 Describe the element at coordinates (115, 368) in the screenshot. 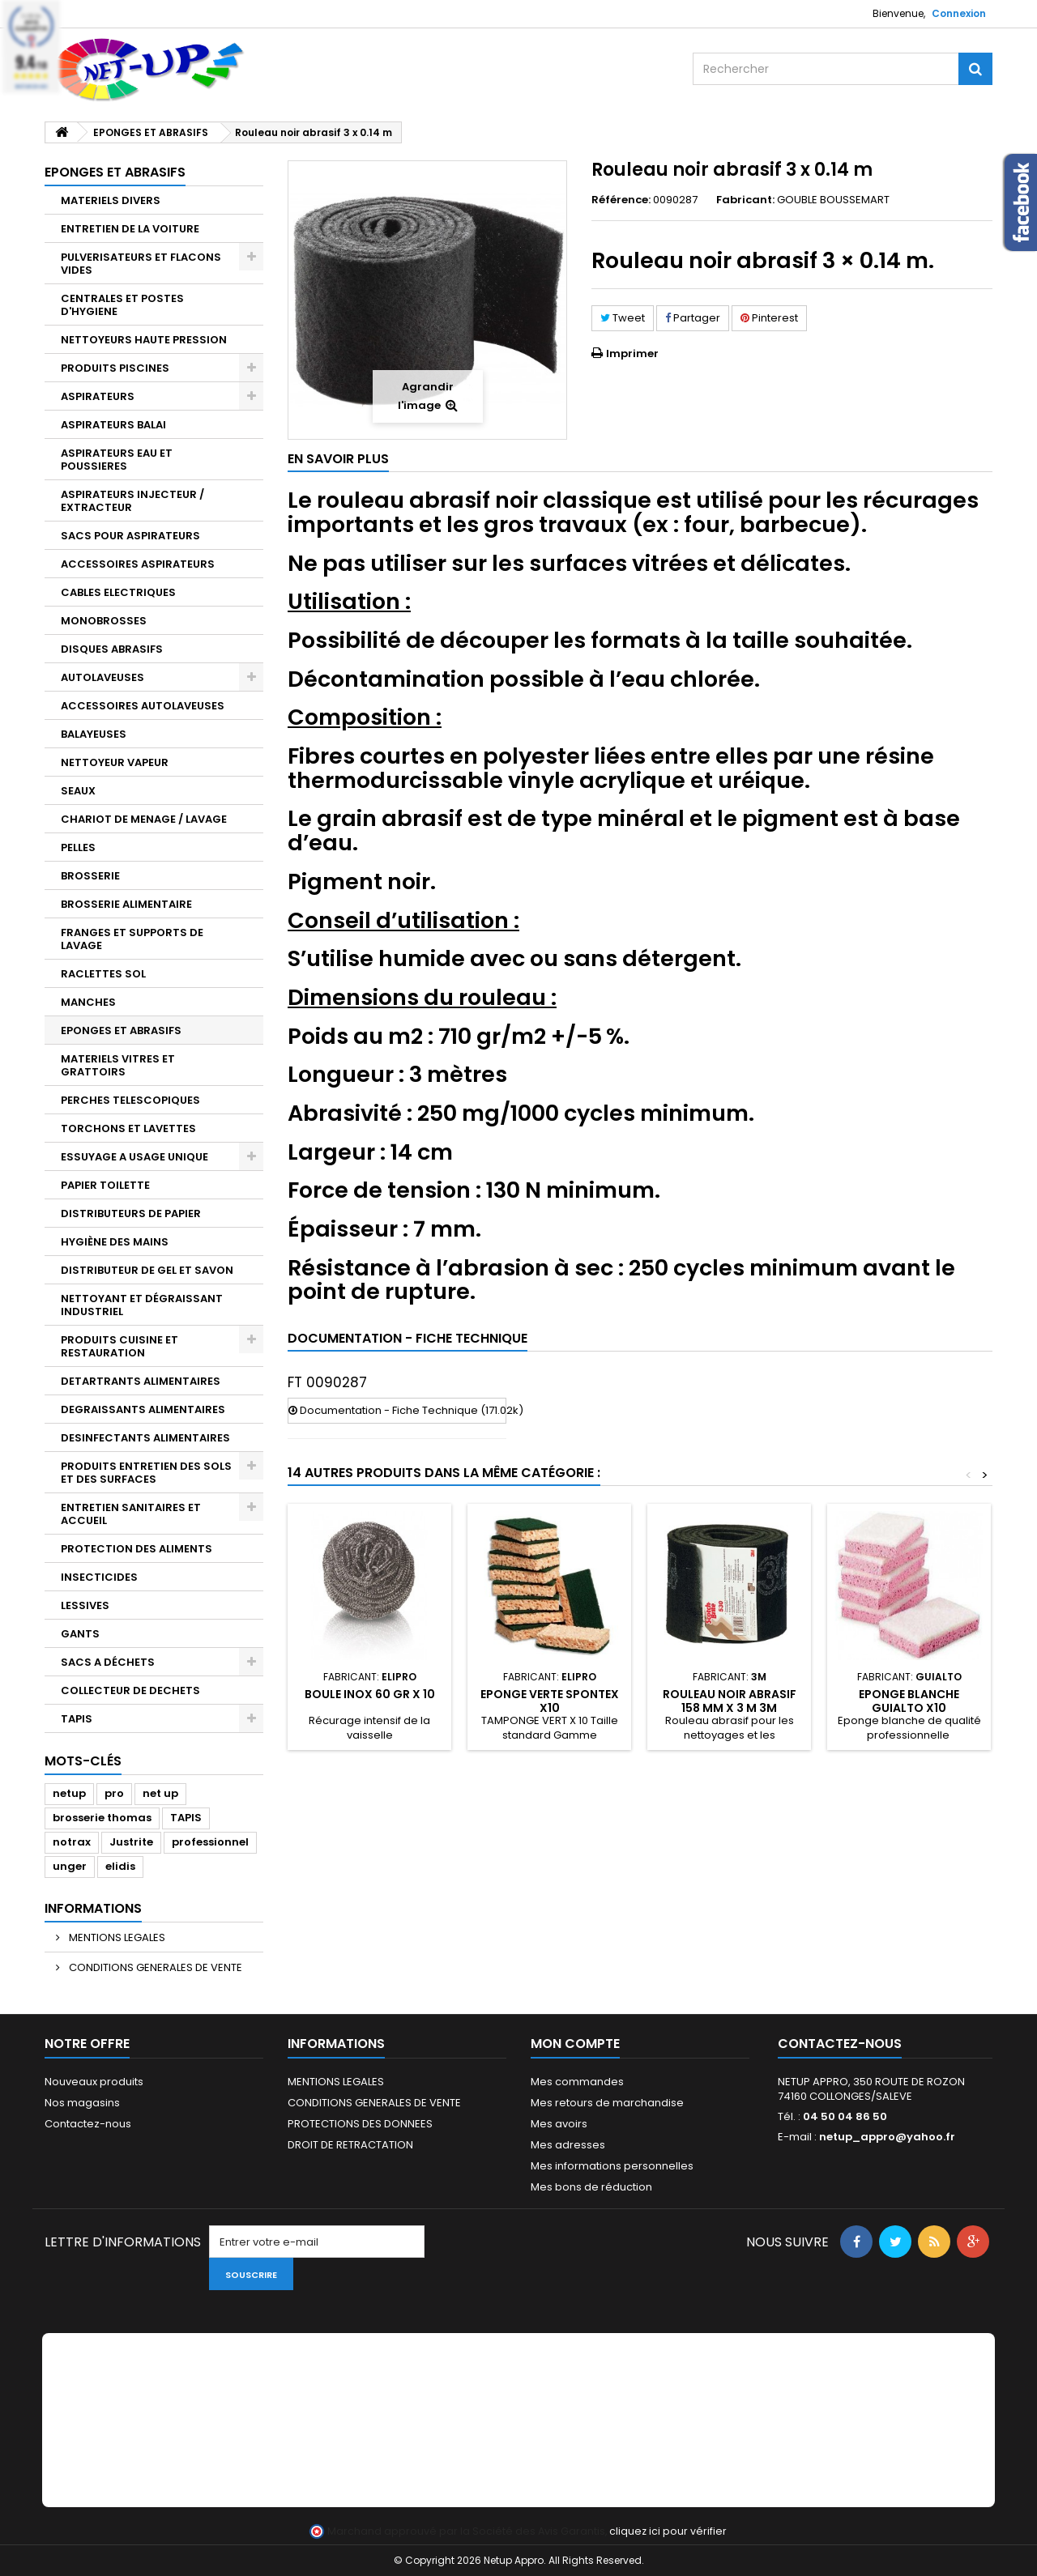

I see `PRODUITS PISCINES` at that location.